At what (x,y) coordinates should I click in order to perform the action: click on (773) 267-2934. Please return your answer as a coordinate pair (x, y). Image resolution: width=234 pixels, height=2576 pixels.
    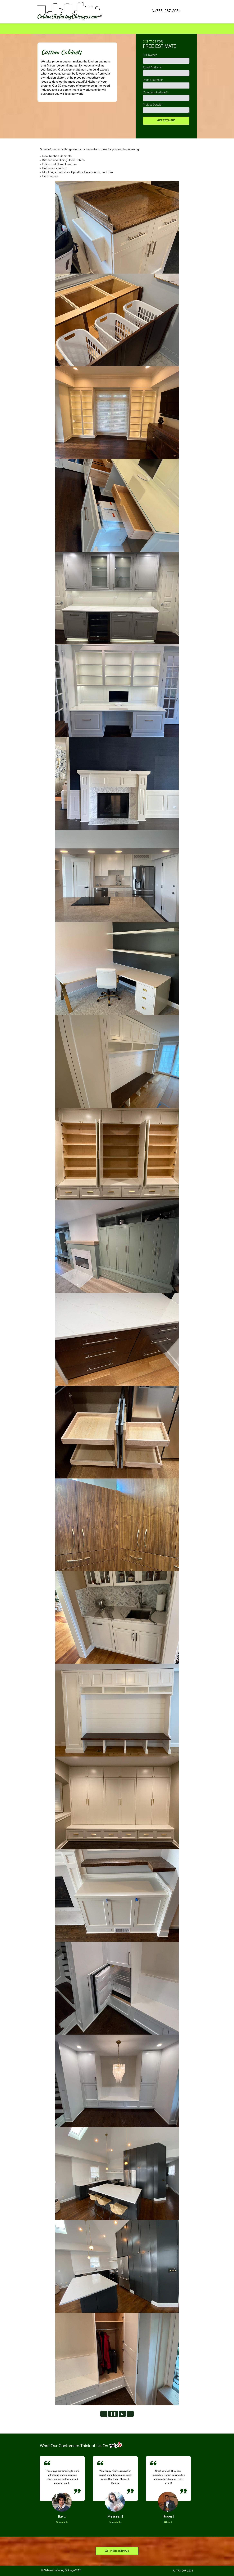
    Looking at the image, I should click on (168, 11).